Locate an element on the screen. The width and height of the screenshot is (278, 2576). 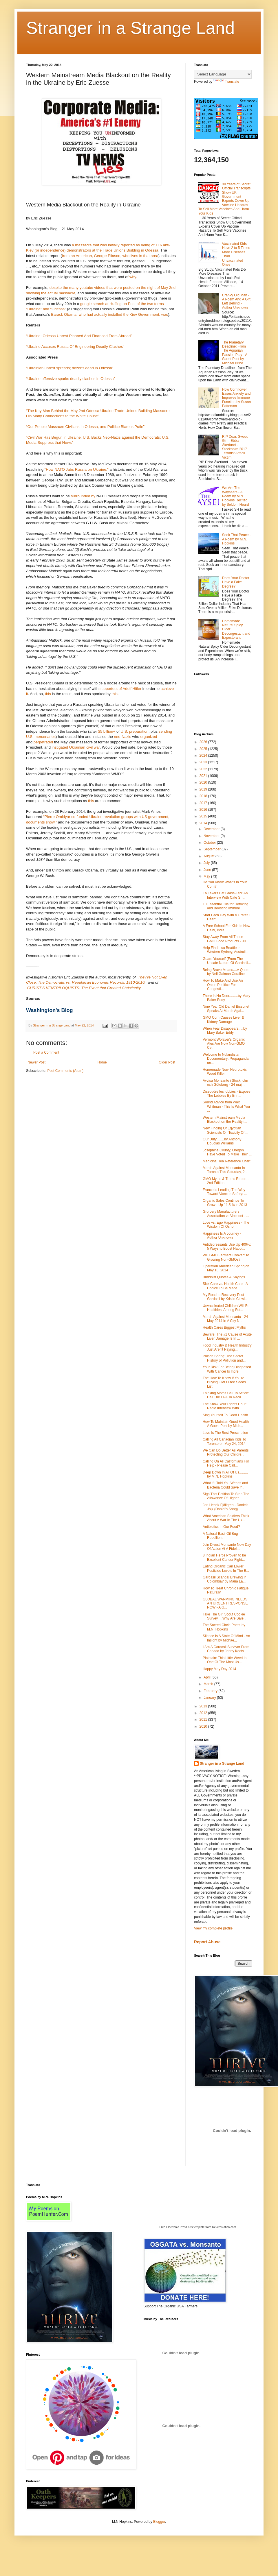
Stranger in a Strange Land is located at coordinates (130, 28).